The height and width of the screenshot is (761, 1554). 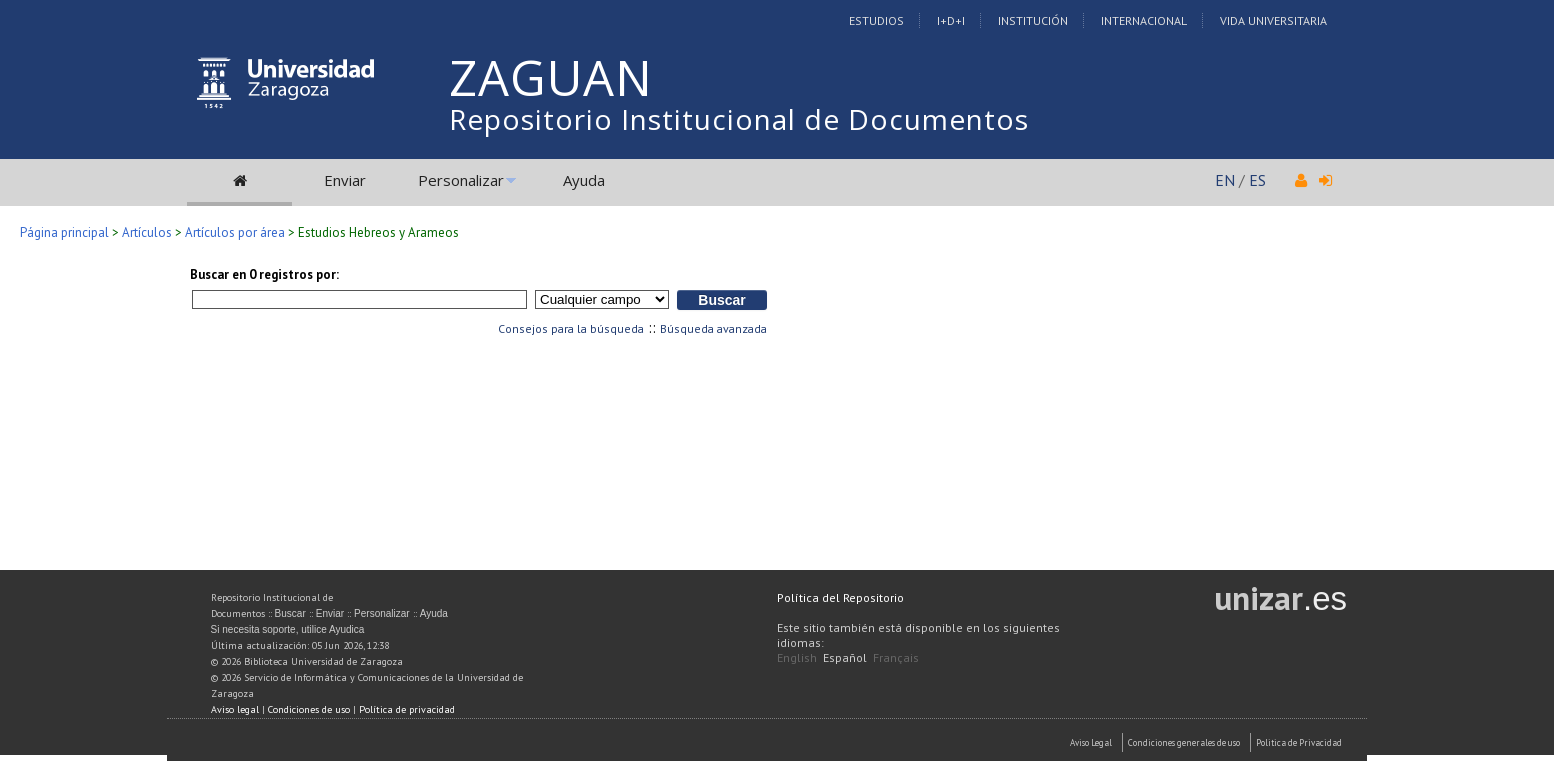 I want to click on Vida Universitaria, so click(x=1273, y=20).